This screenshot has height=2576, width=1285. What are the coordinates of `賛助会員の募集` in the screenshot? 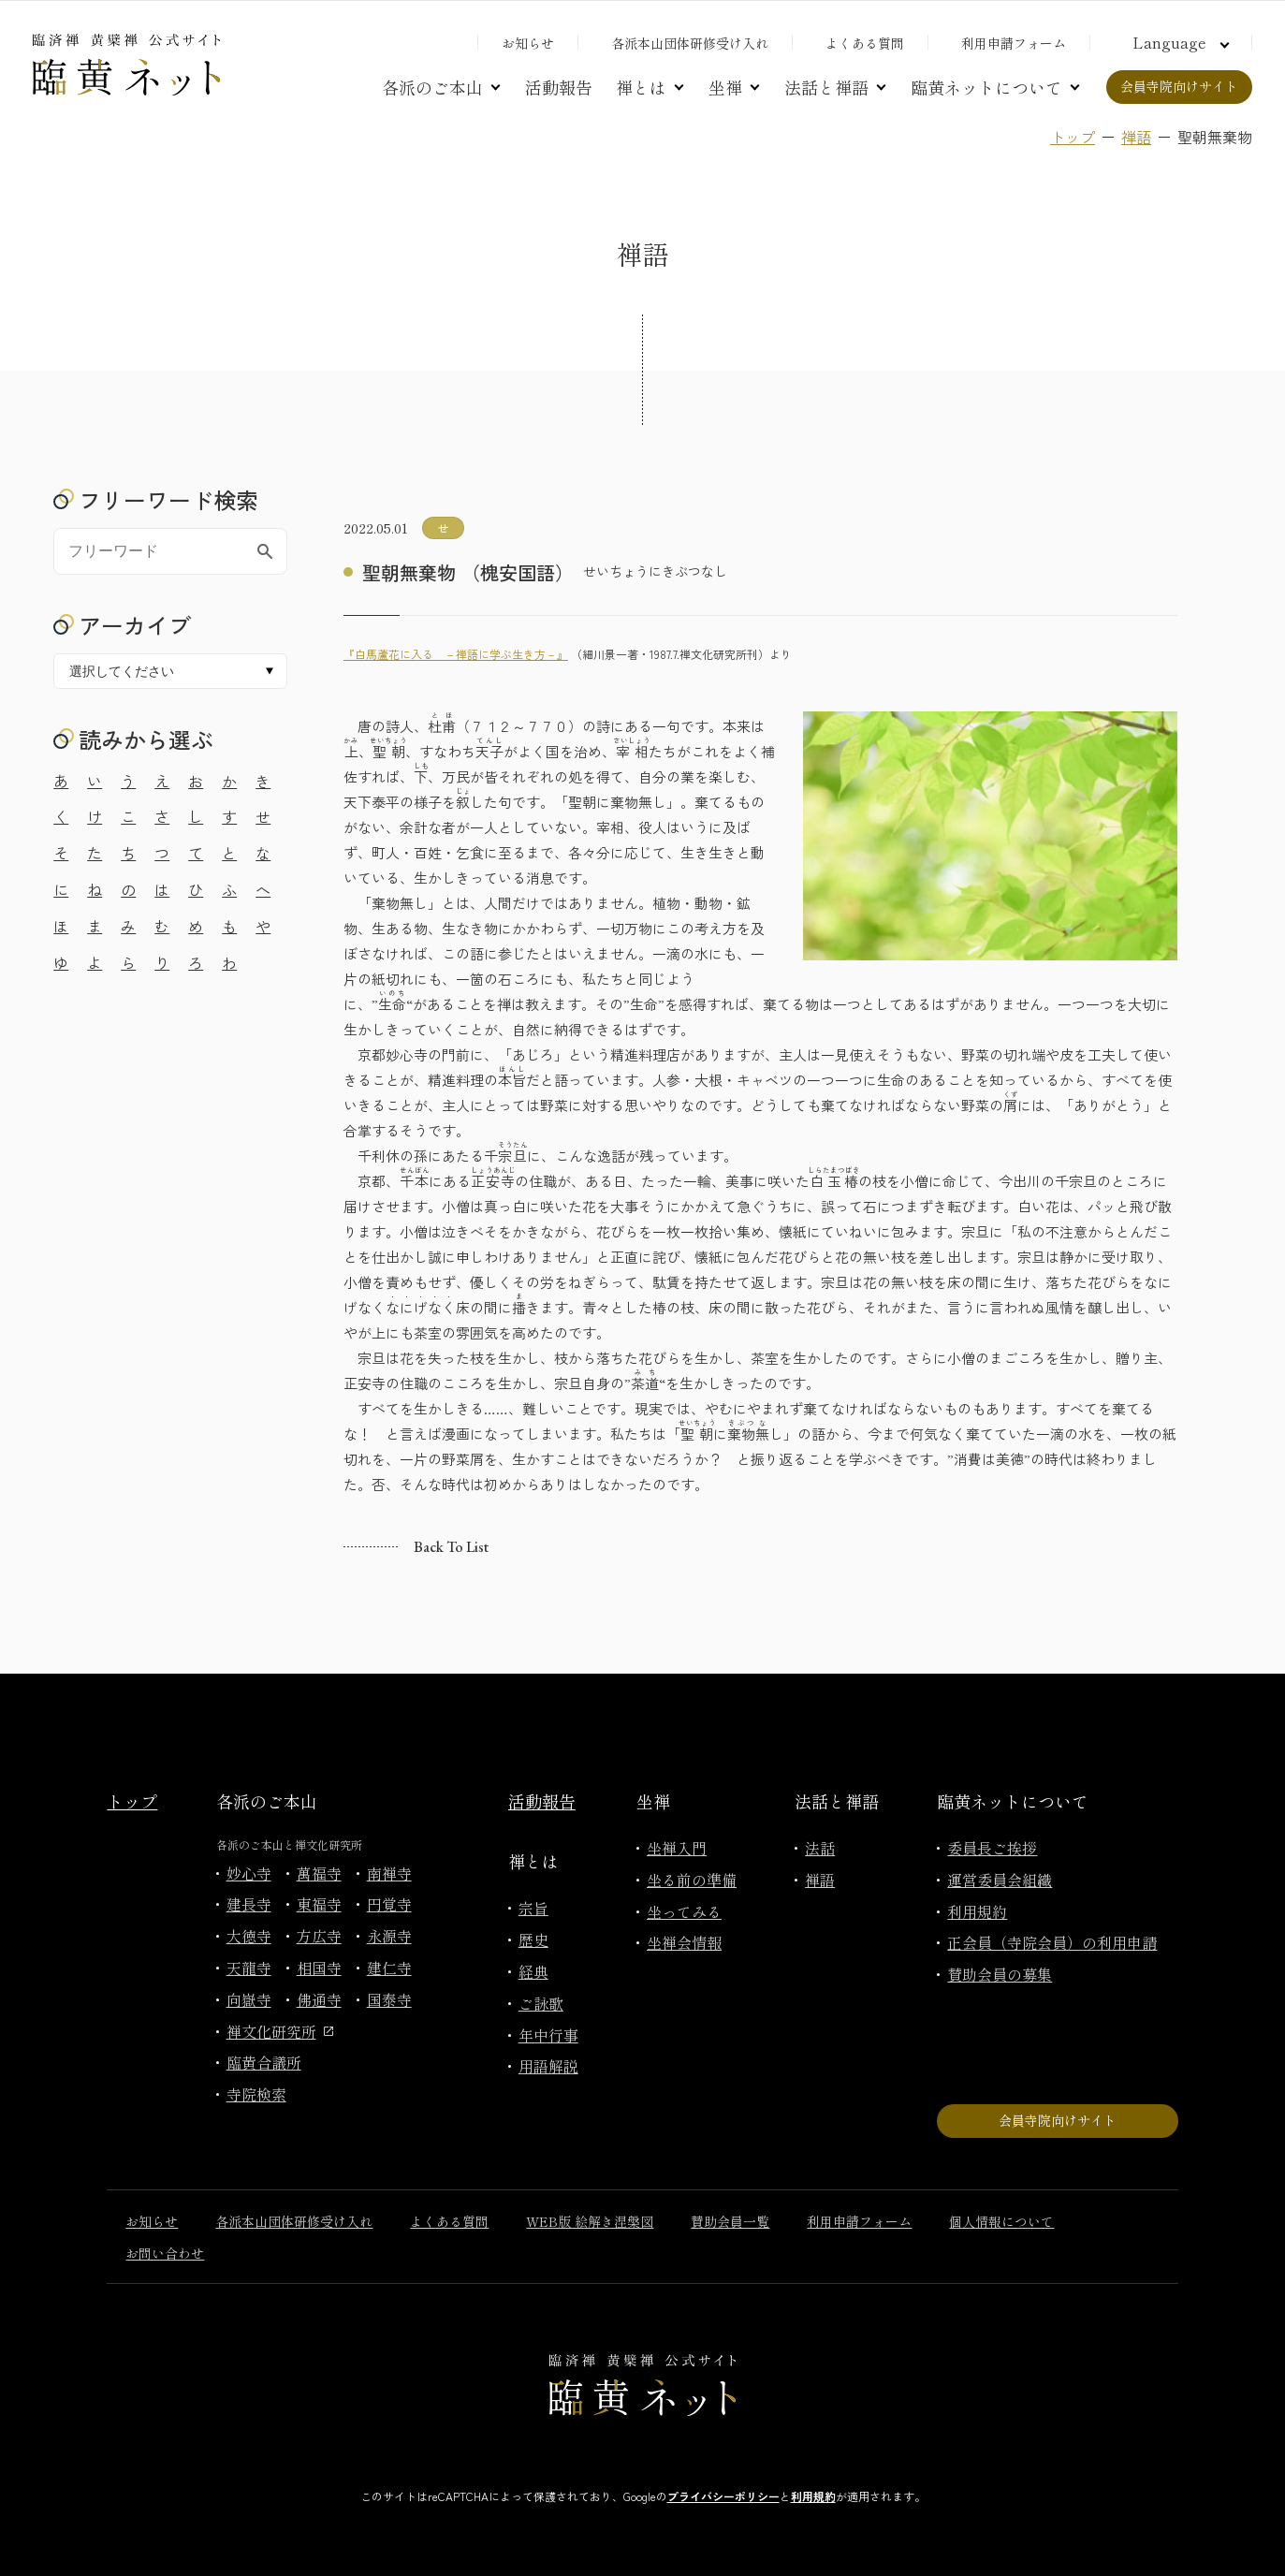 It's located at (999, 1974).